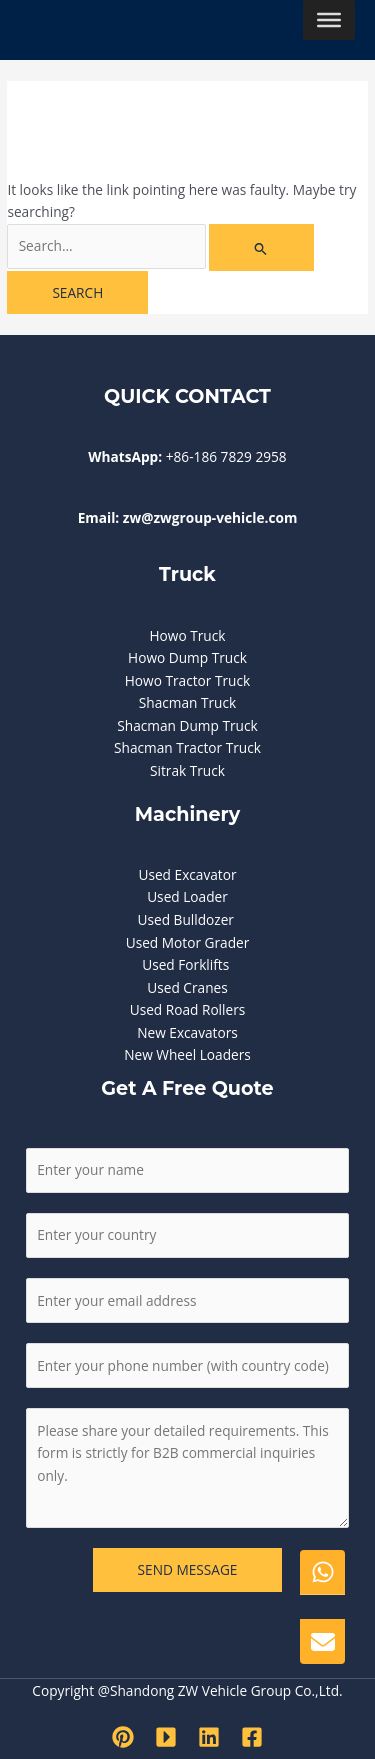 Image resolution: width=375 pixels, height=1759 pixels. Describe the element at coordinates (188, 1009) in the screenshot. I see `Used Road Rollers` at that location.